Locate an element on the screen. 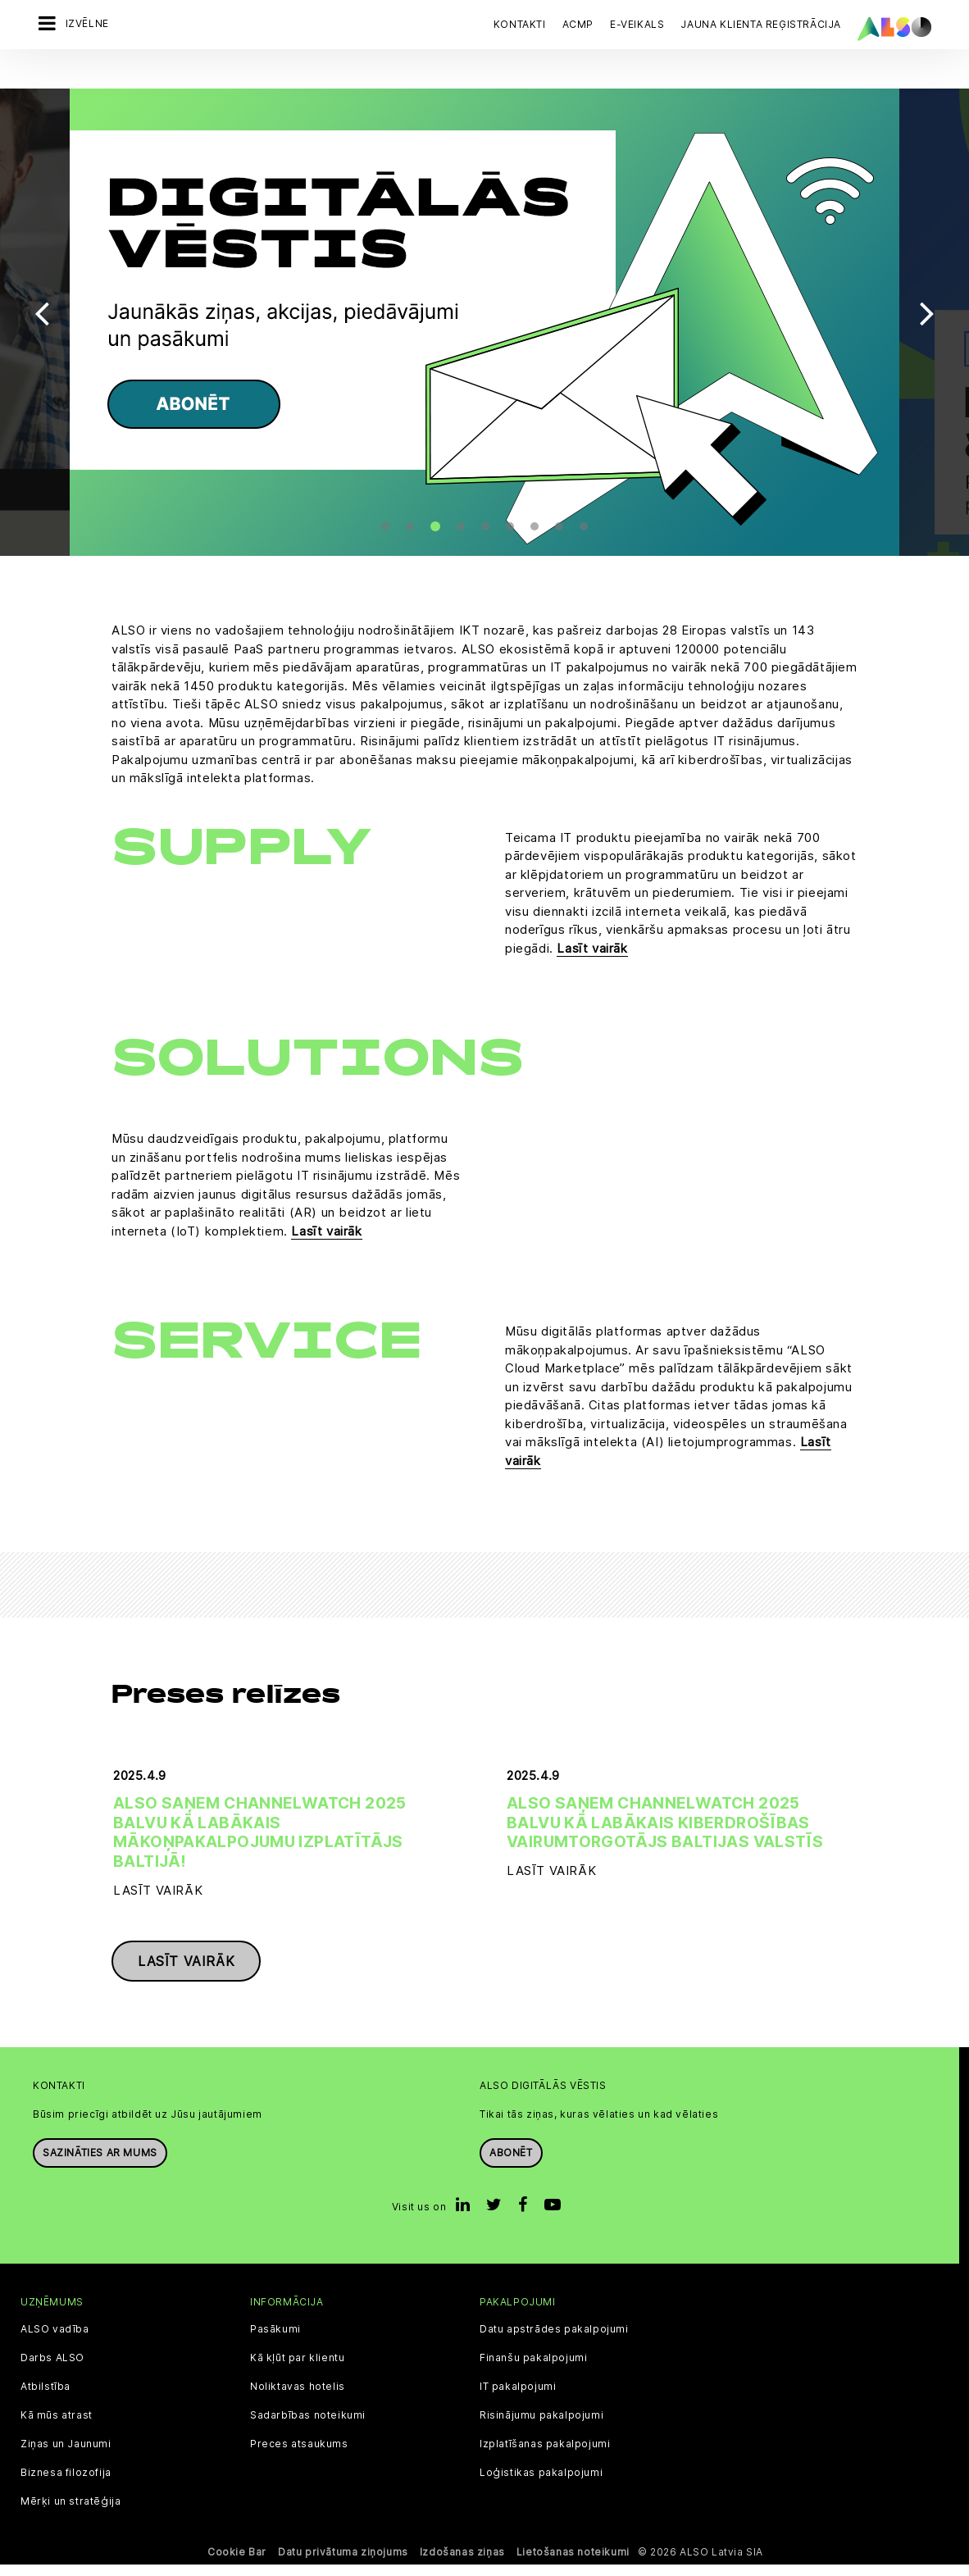  Sadarbības noteikumi is located at coordinates (308, 2427).